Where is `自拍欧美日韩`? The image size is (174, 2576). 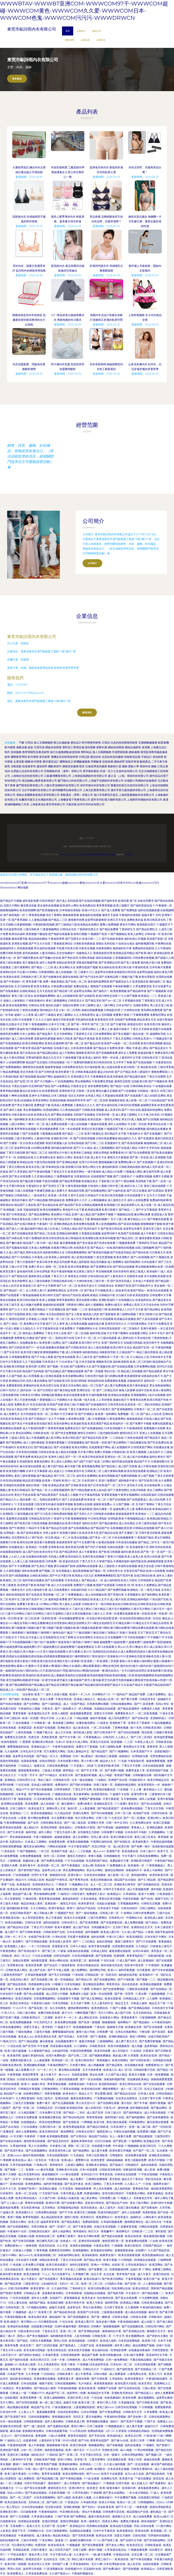 自拍欧美日韩 is located at coordinates (139, 1081).